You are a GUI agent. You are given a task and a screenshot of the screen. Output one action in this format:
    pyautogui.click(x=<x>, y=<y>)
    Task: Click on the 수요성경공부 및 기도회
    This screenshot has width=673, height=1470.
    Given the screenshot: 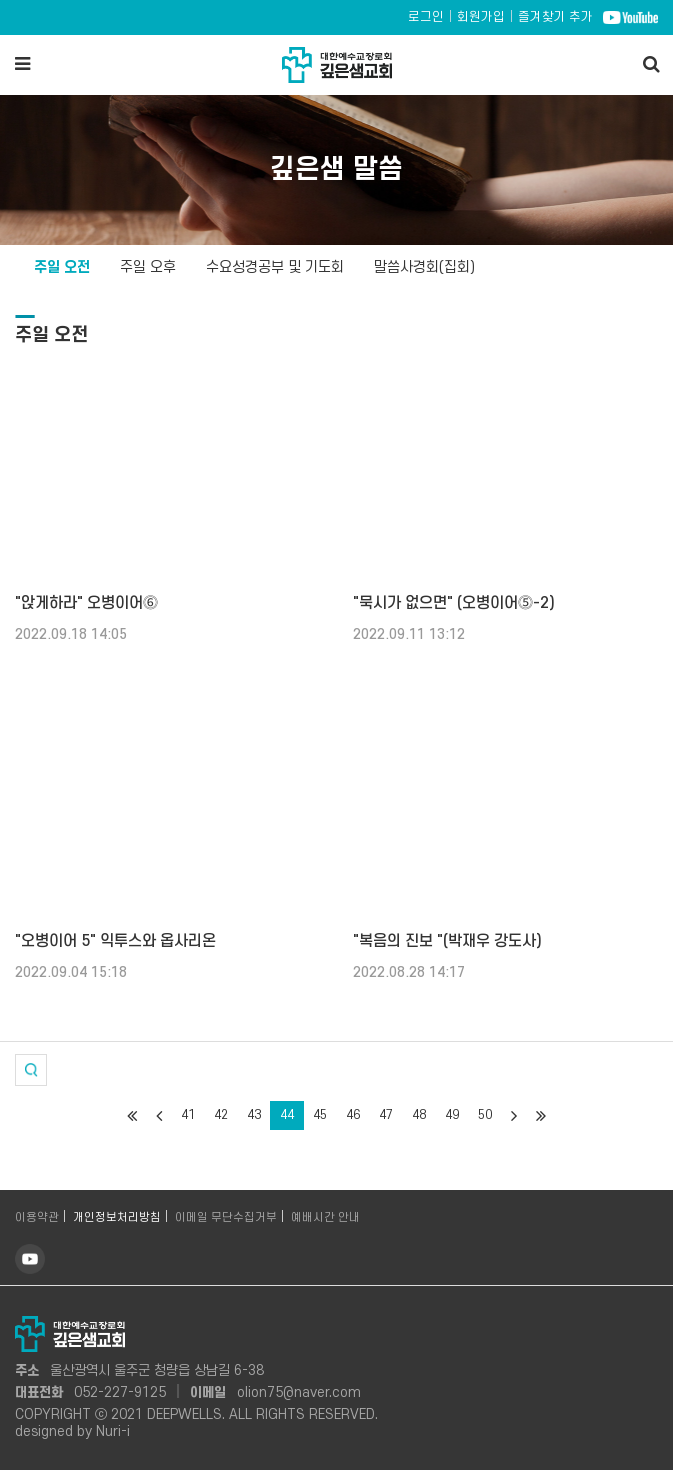 What is the action you would take?
    pyautogui.click(x=275, y=267)
    